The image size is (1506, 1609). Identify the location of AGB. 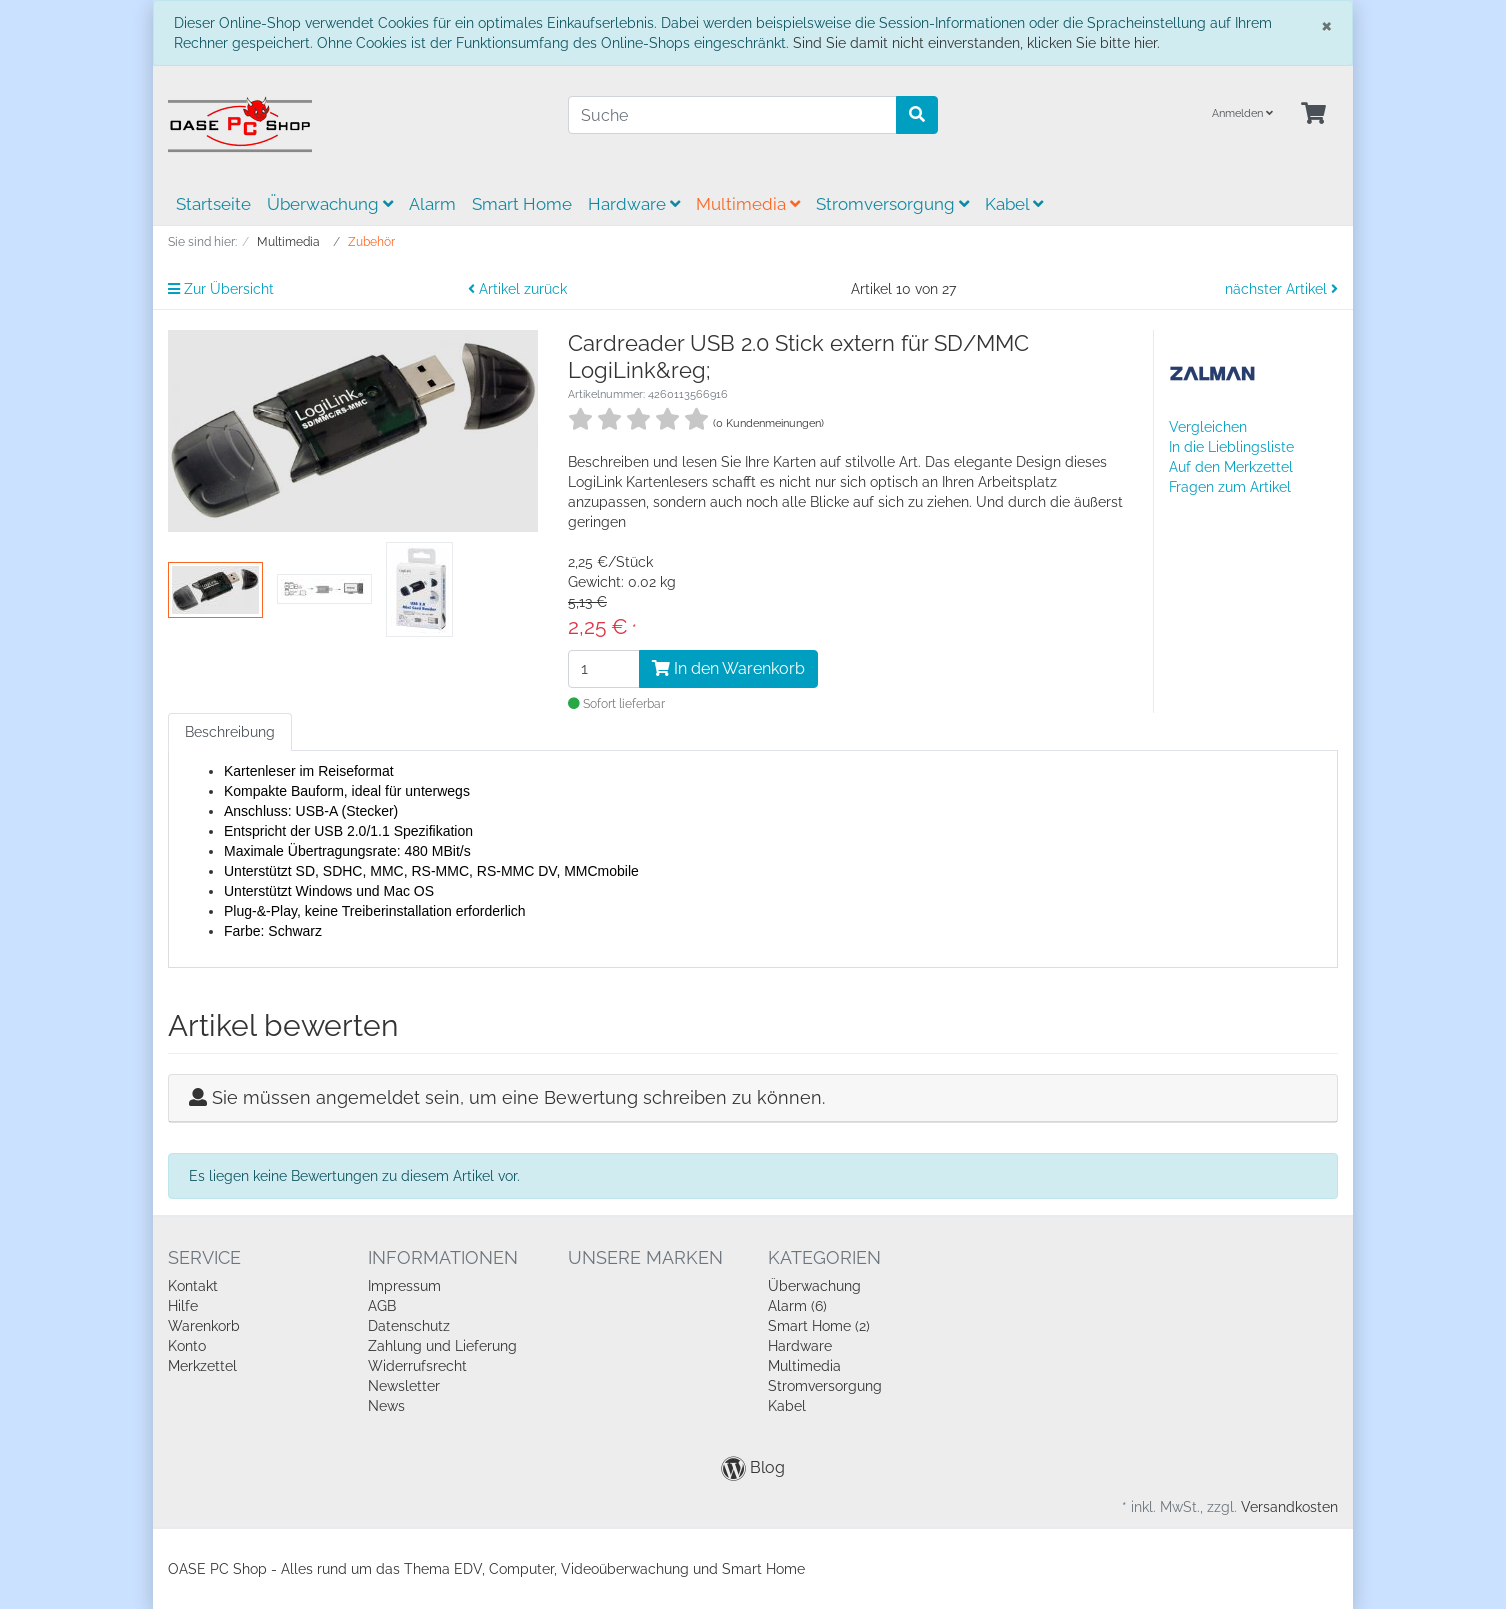
(382, 1306).